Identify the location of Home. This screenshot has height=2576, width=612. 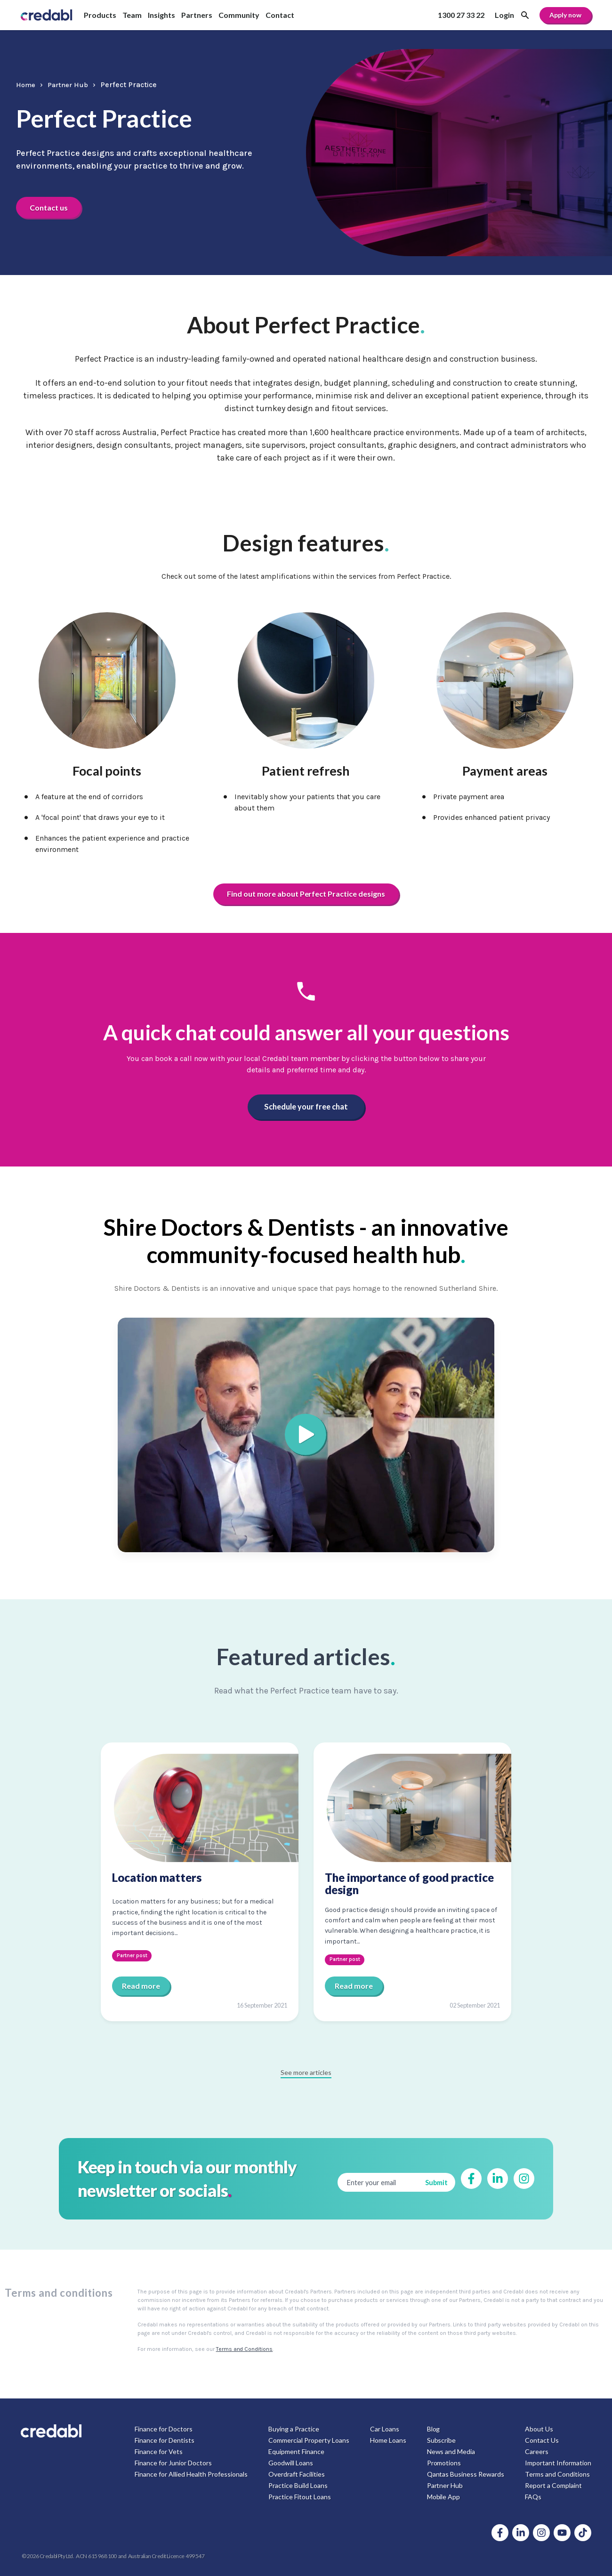
(26, 84).